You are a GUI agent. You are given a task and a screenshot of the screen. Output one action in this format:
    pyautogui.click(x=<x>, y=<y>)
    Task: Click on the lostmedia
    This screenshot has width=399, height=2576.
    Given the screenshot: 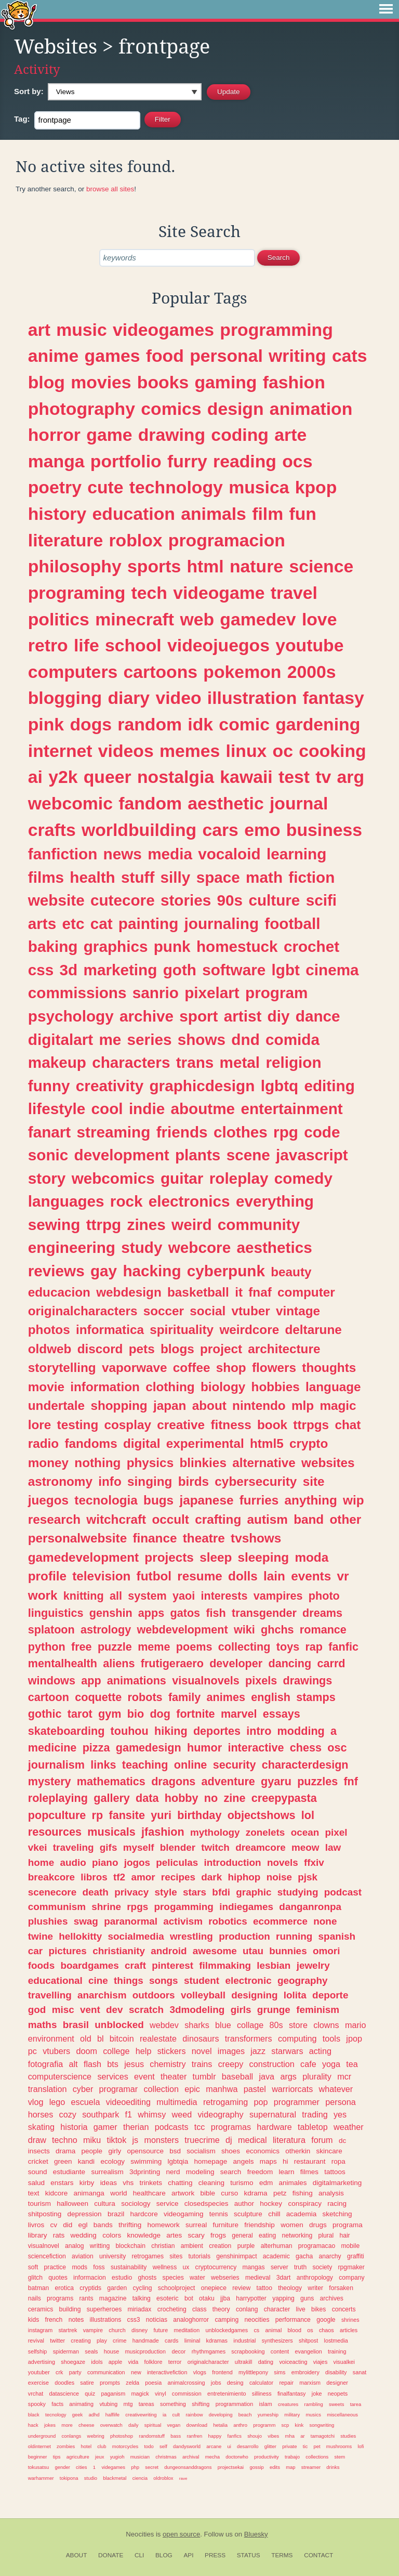 What is the action you would take?
    pyautogui.click(x=336, y=2340)
    